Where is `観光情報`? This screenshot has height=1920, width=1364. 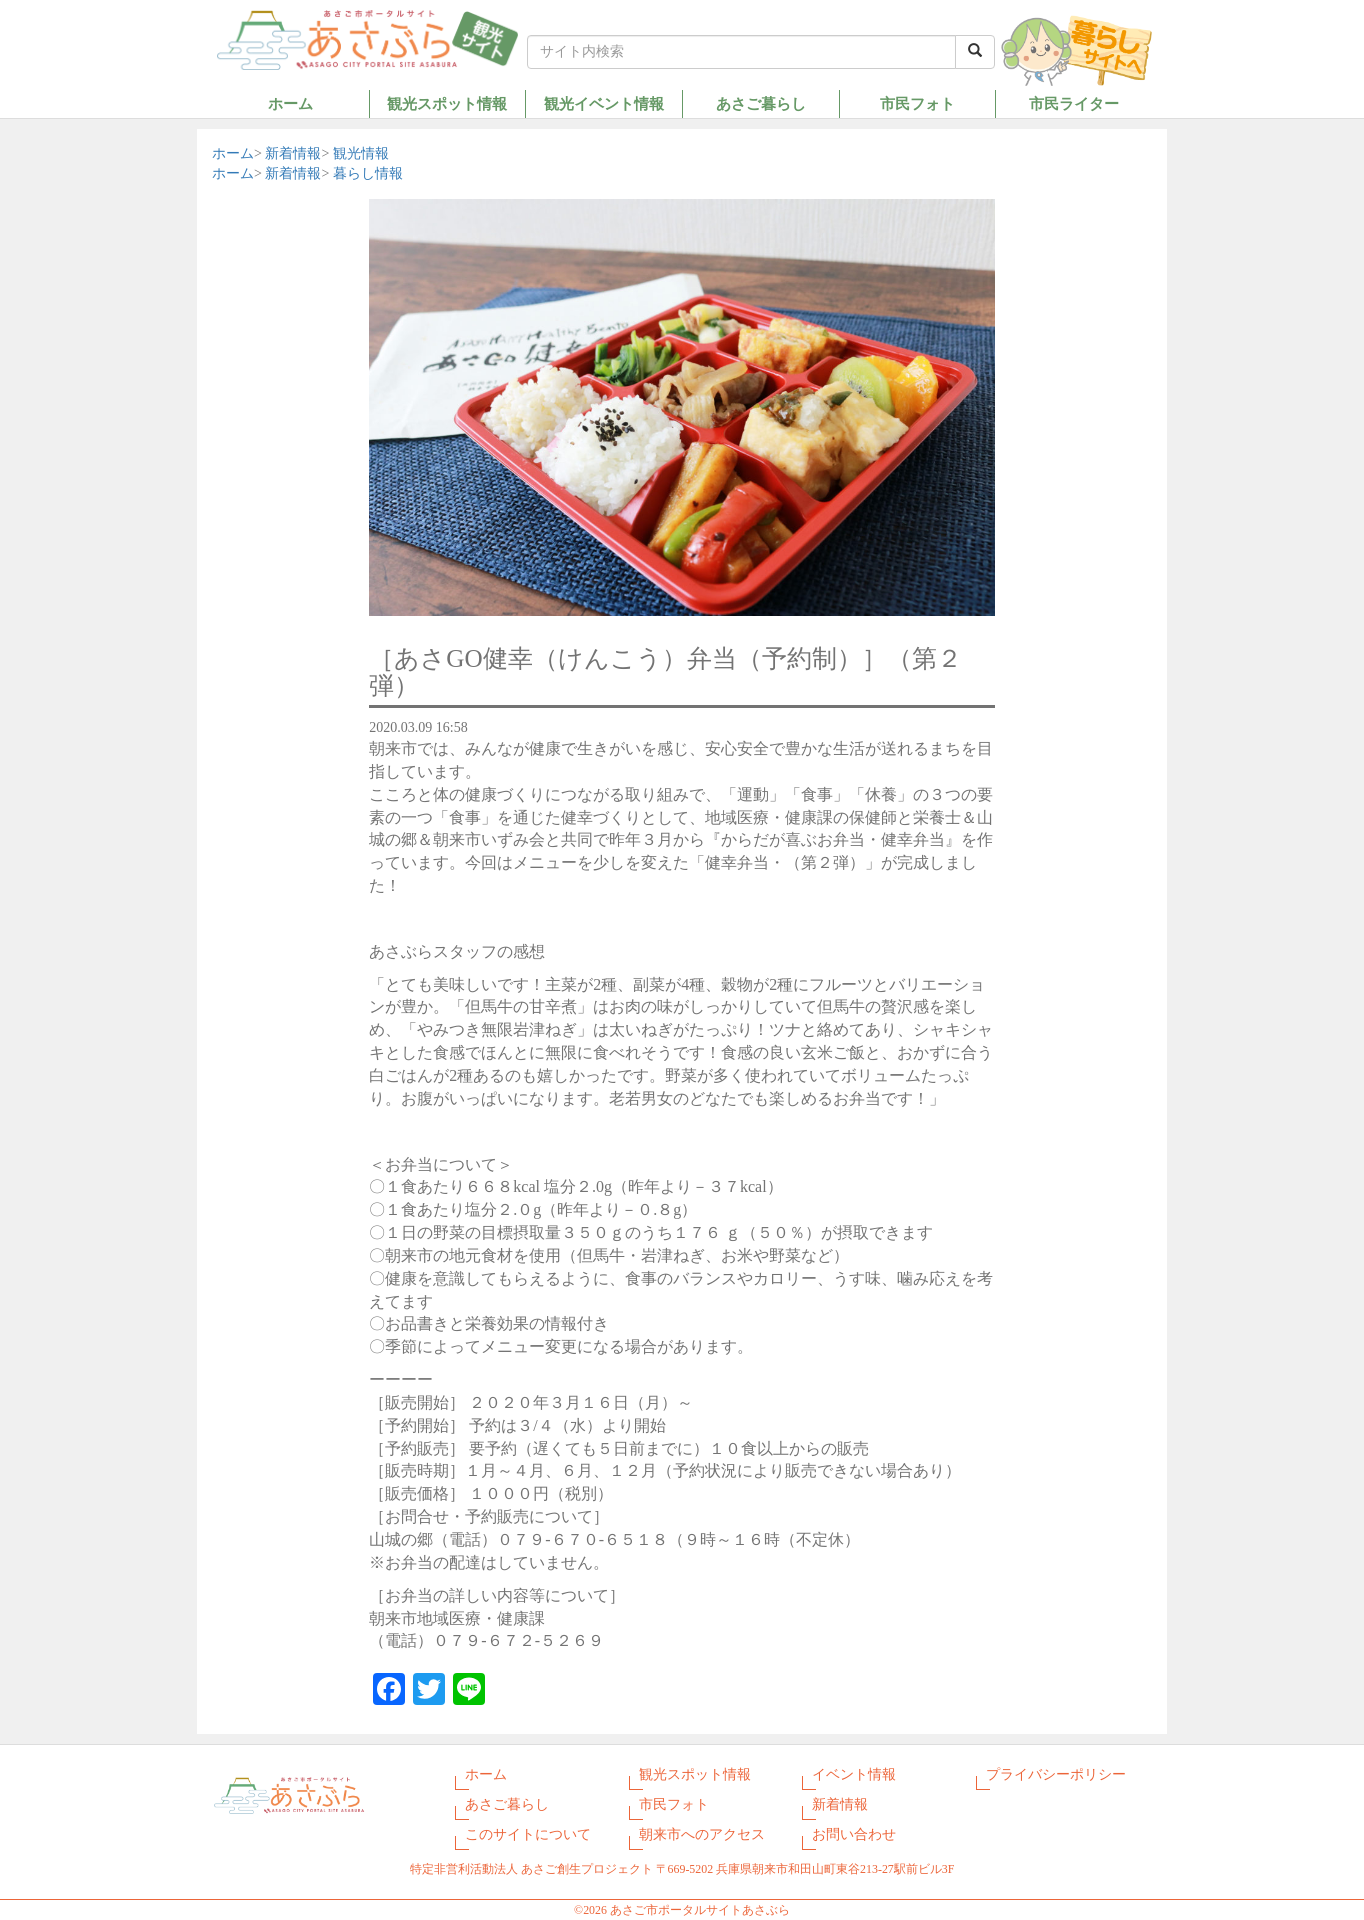 観光情報 is located at coordinates (361, 153).